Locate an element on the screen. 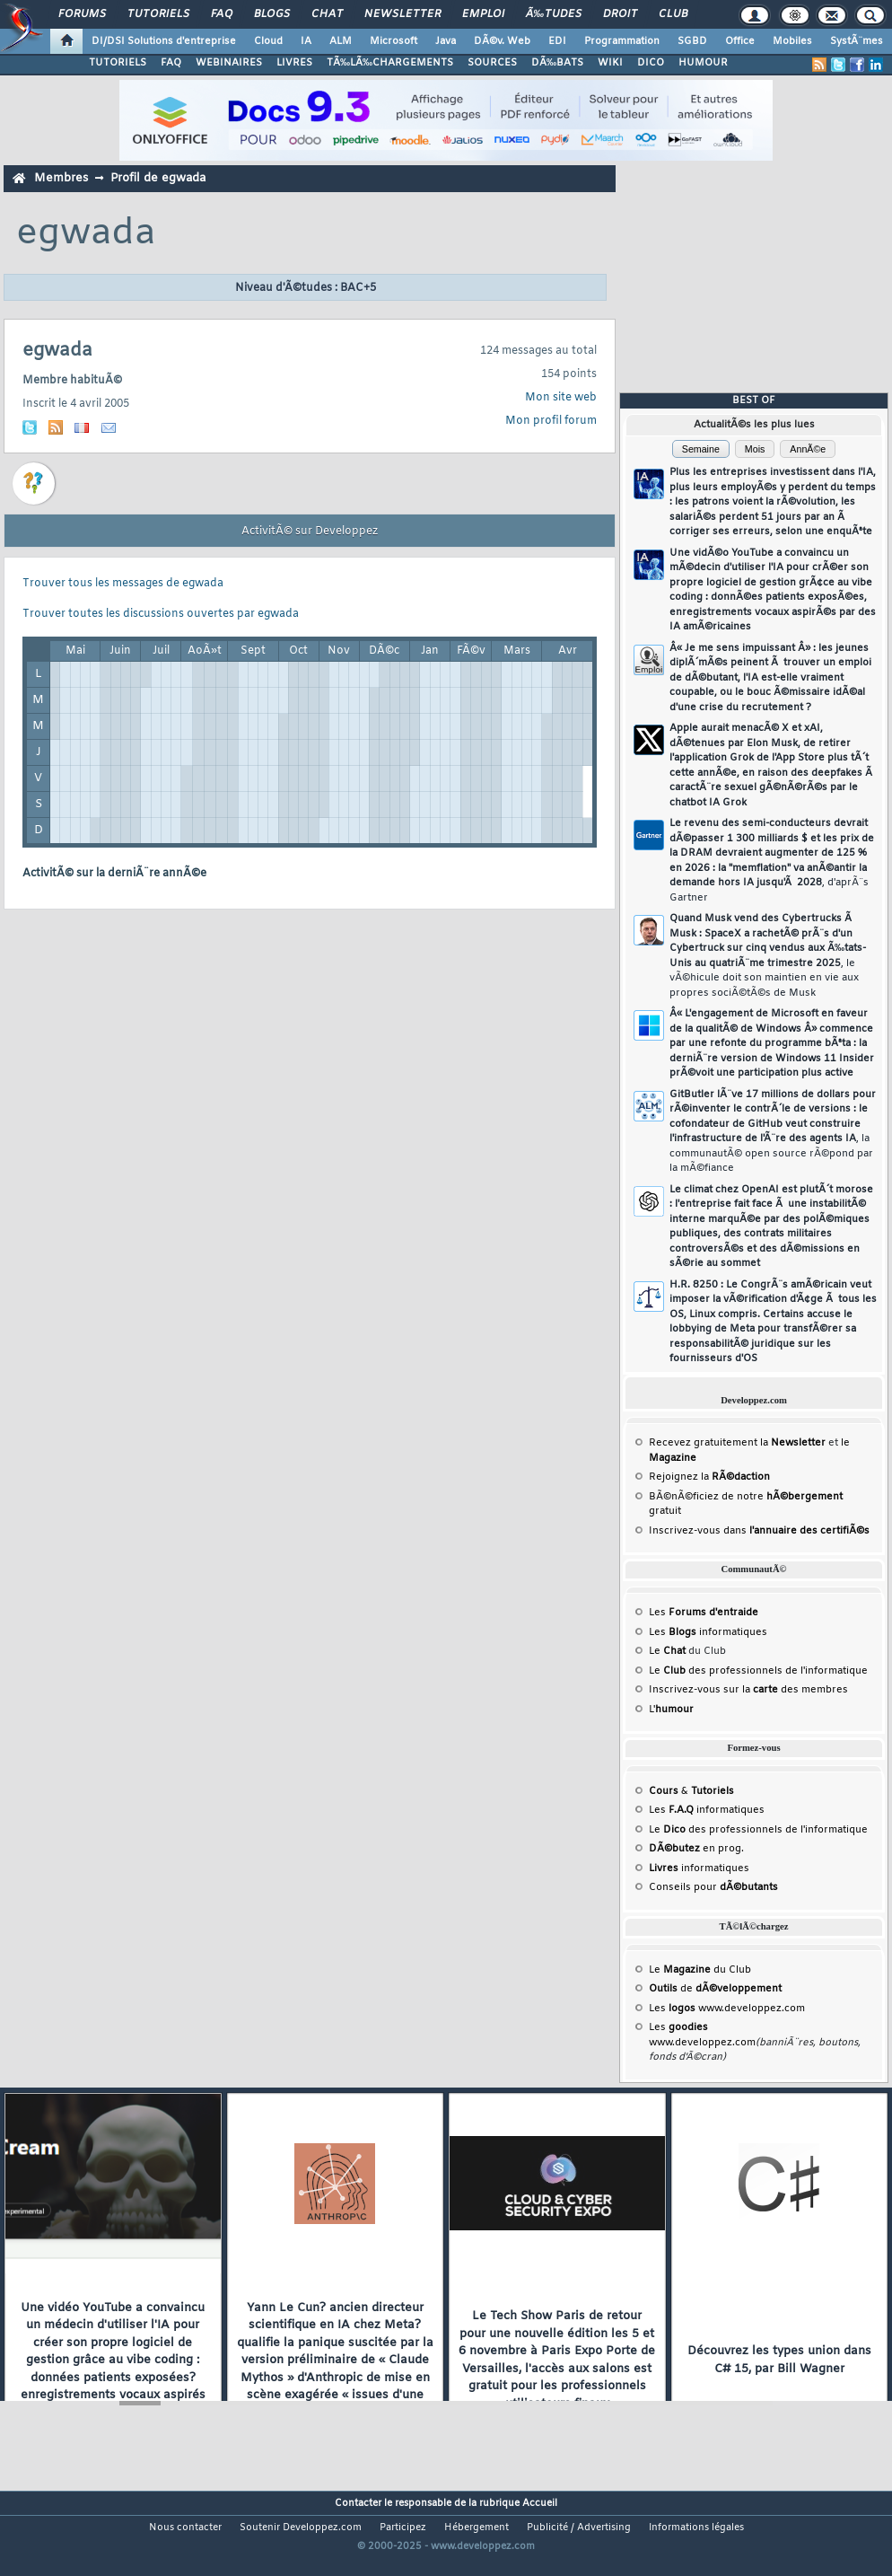 This screenshot has width=892, height=2576. Le du Club is located at coordinates (700, 1970).